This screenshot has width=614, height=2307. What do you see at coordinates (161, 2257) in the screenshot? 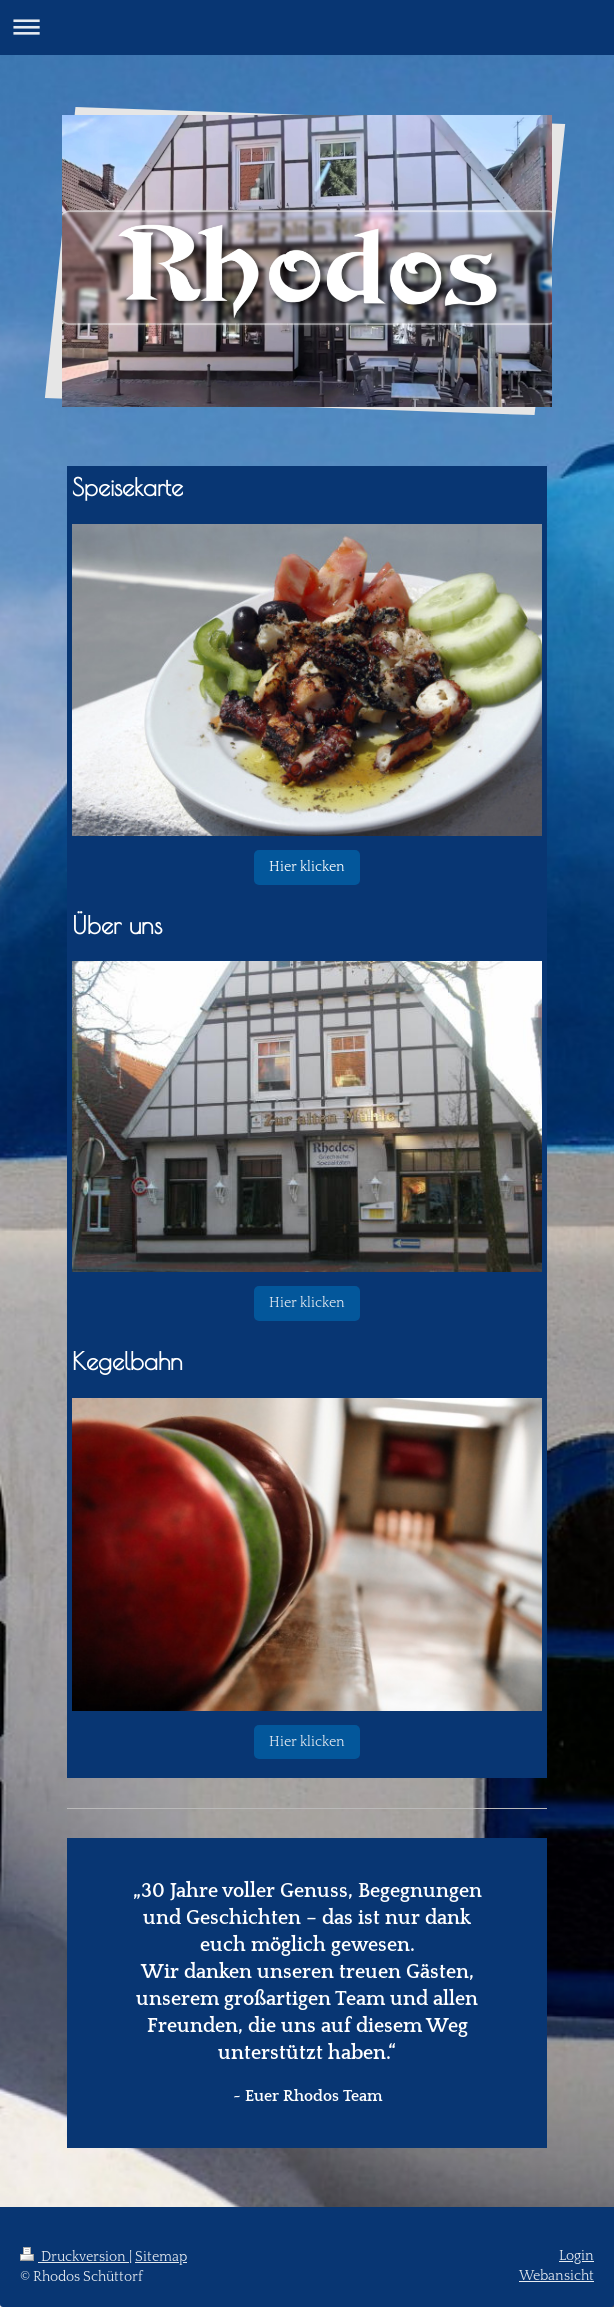
I see `Sitemap` at bounding box center [161, 2257].